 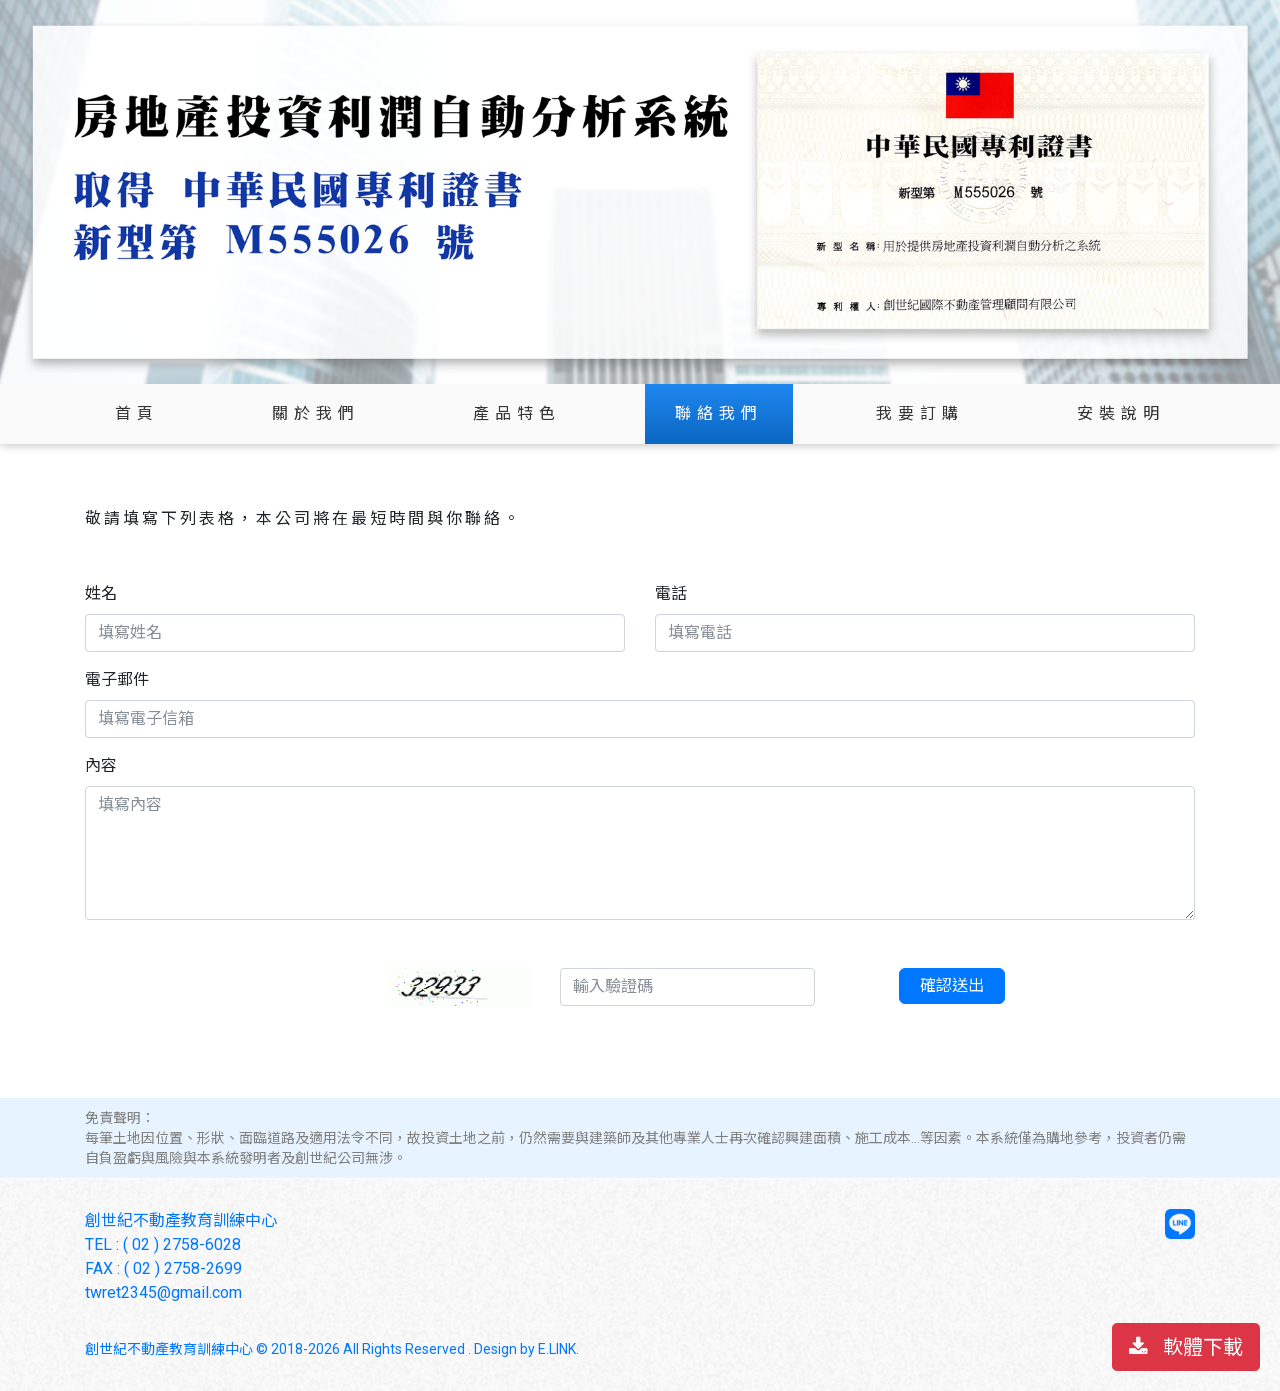 I want to click on 我要訂購, so click(x=920, y=413).